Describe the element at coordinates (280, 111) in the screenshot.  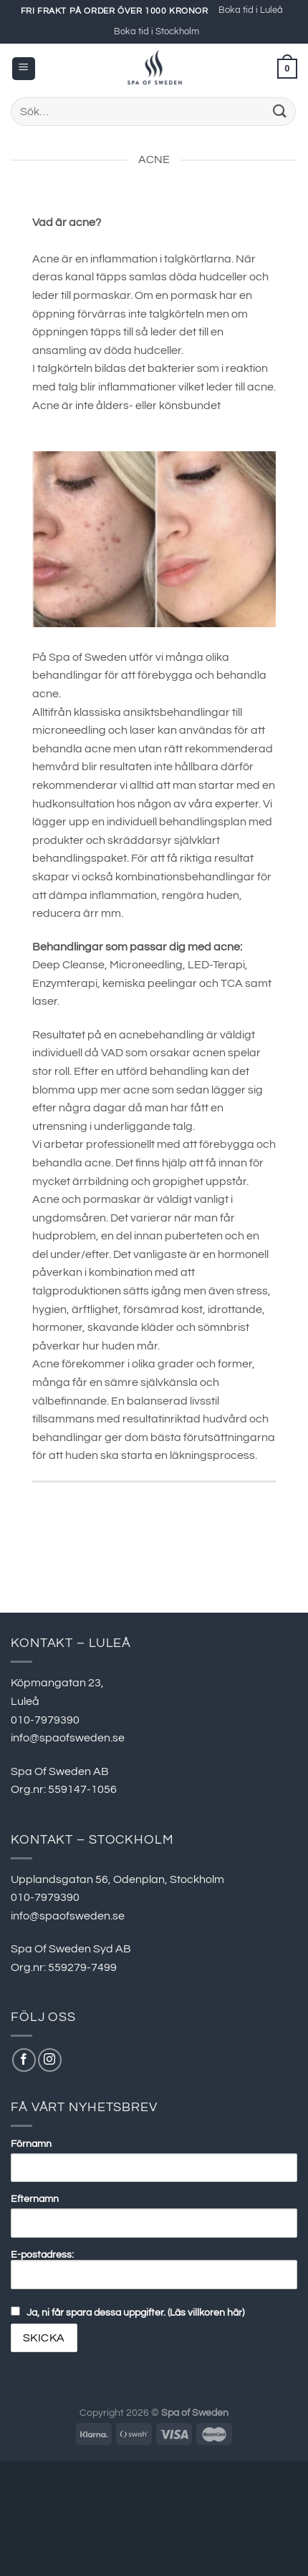
I see `[Submit]` at that location.